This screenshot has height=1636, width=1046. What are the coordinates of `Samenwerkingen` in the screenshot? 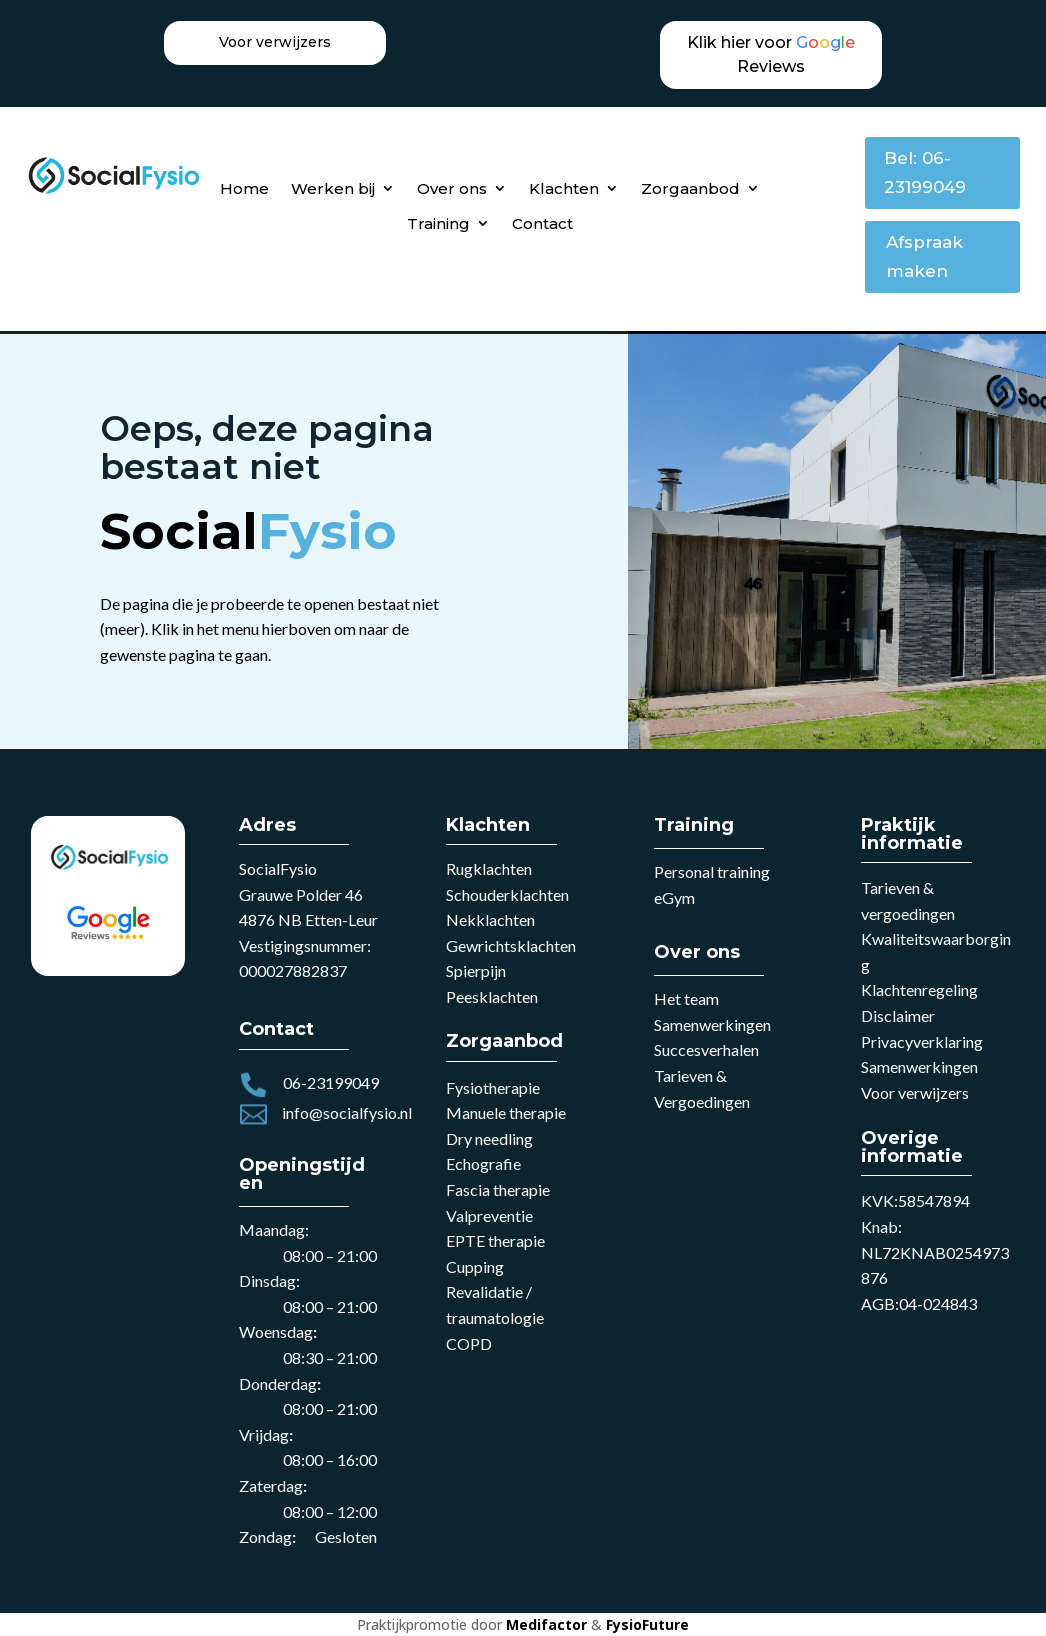 It's located at (712, 1024).